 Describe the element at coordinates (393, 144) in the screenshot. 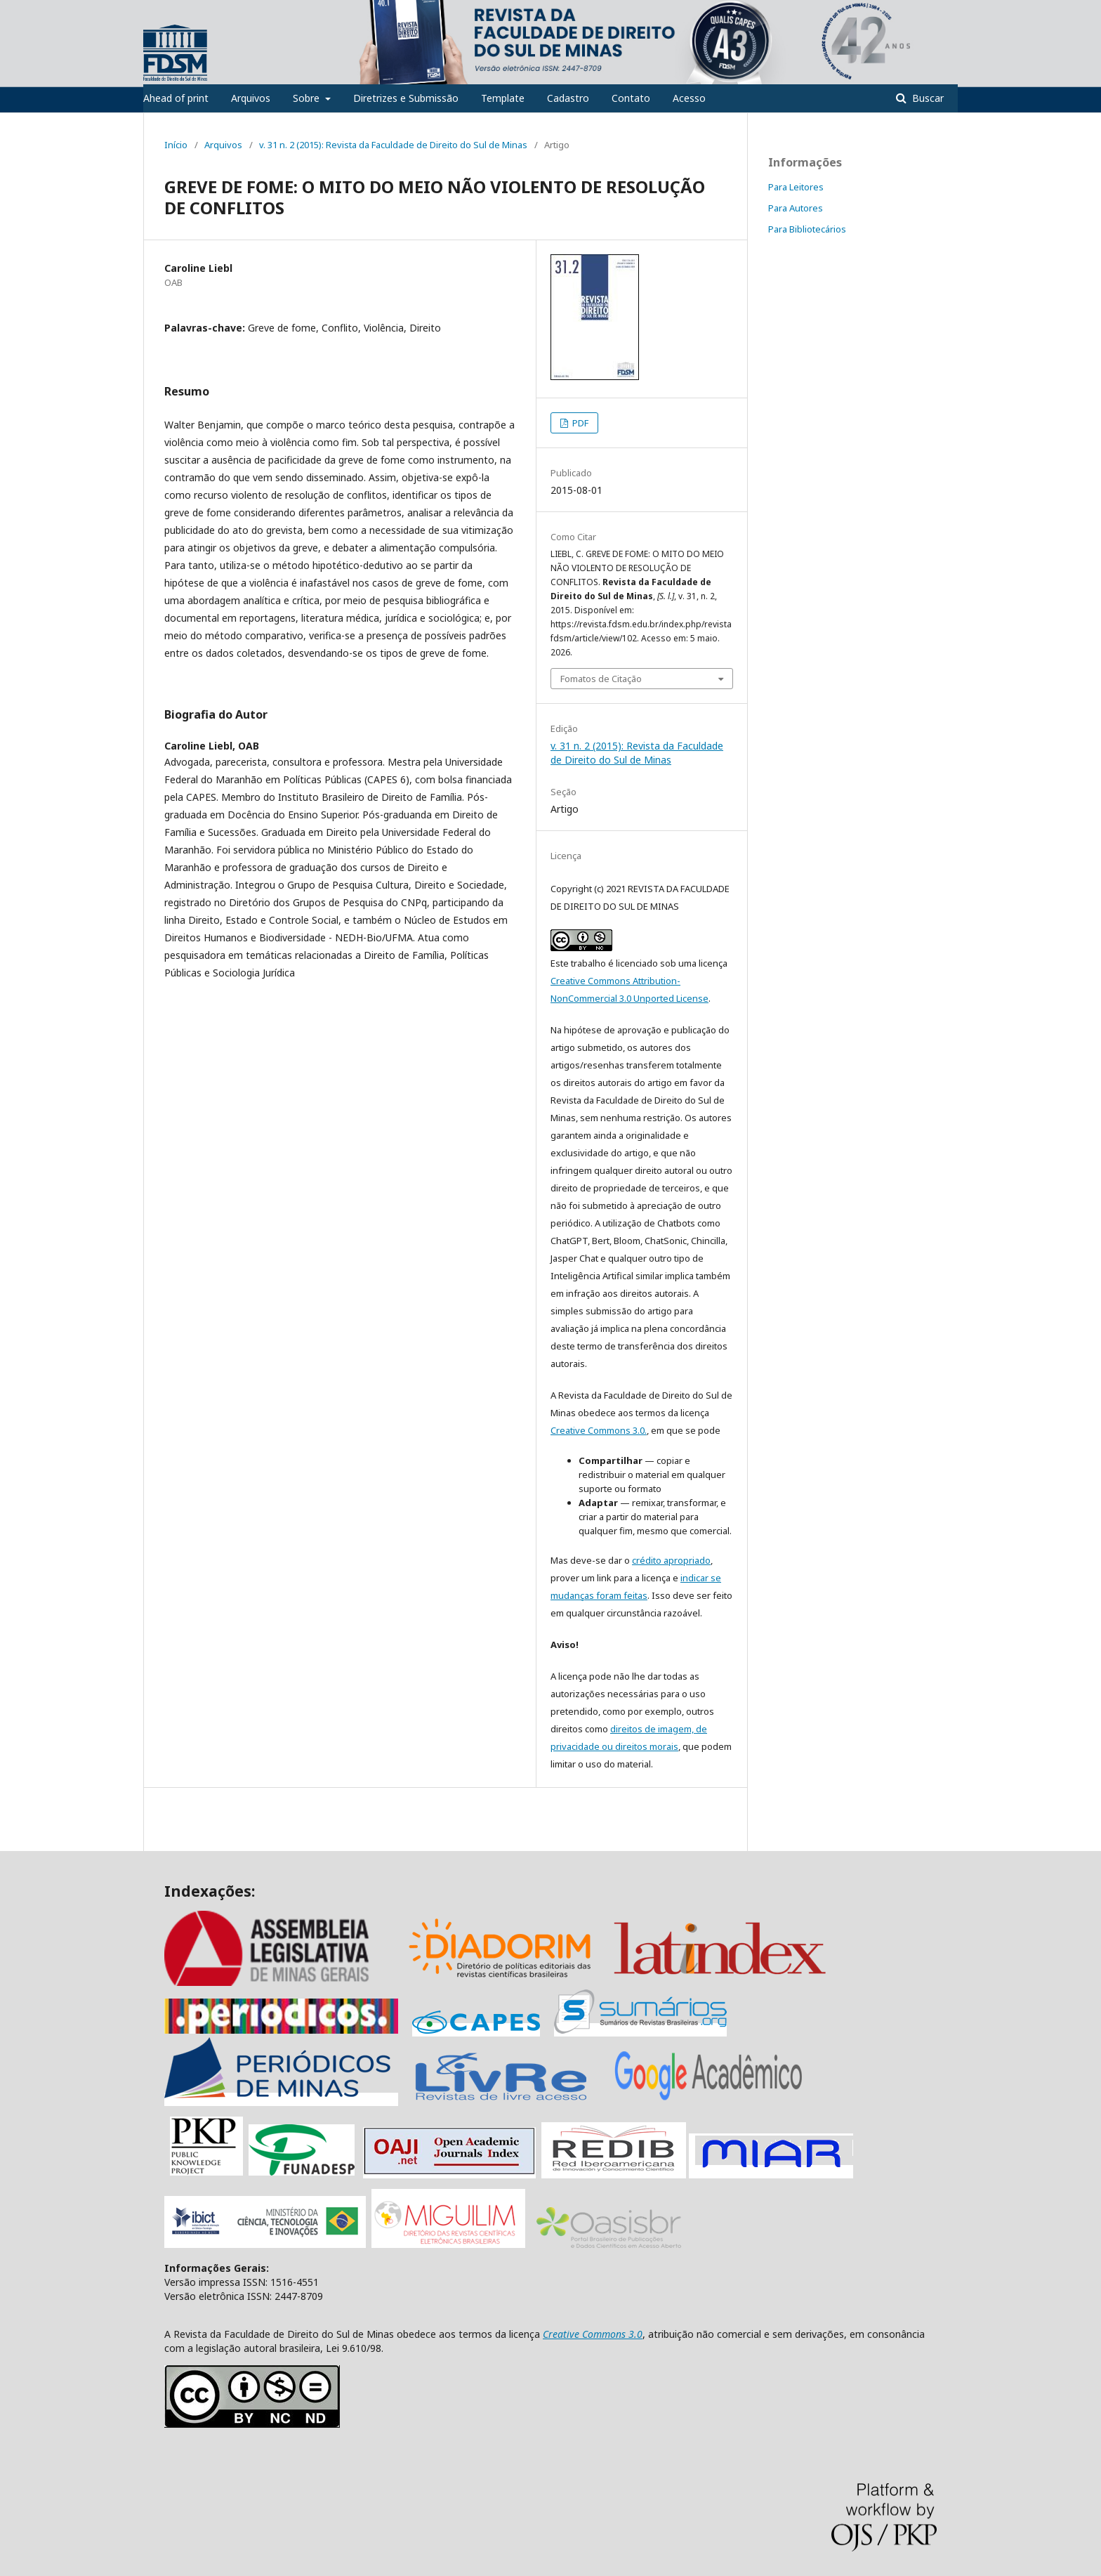

I see `v. 31 n. 2 (2015): Revista da Faculdade de Direito do Sul de Minas` at that location.